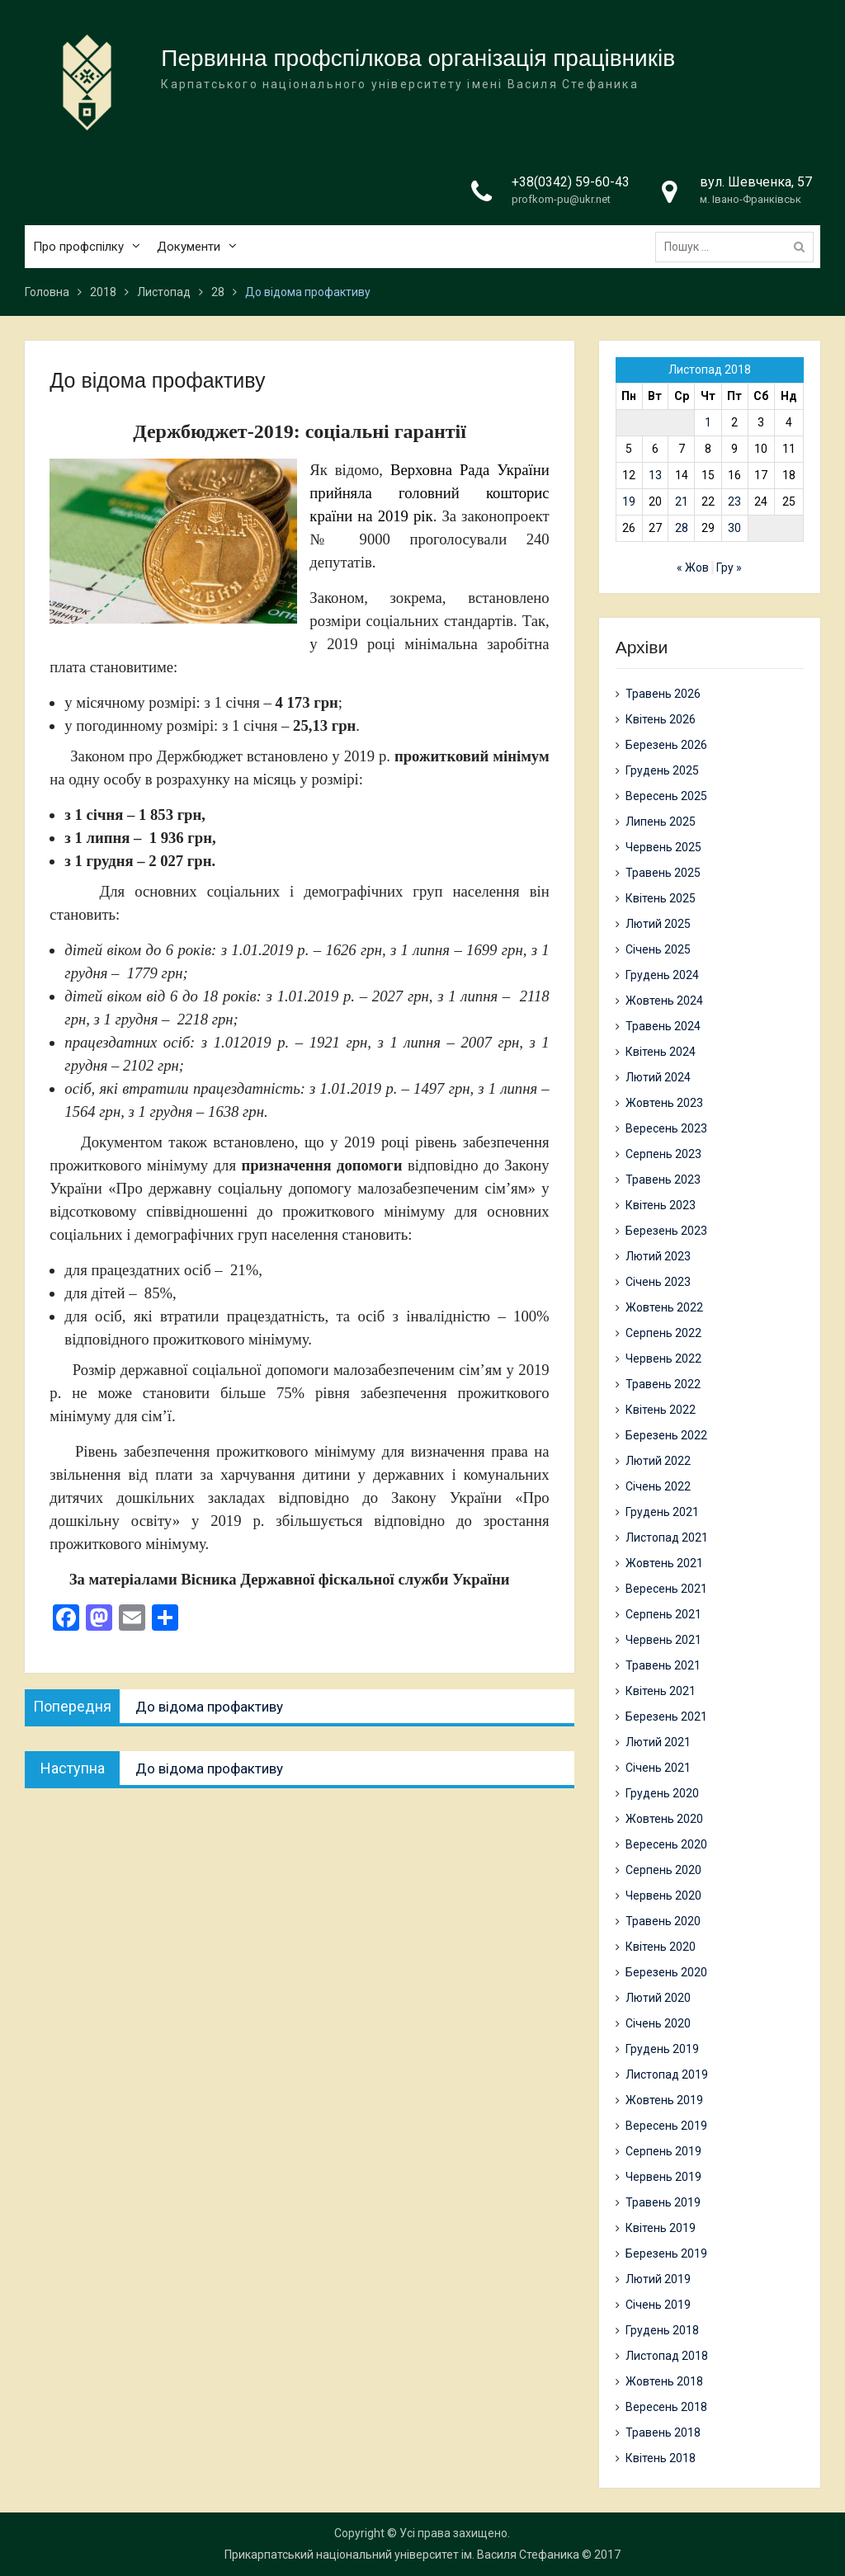 The width and height of the screenshot is (845, 2576). Describe the element at coordinates (658, 1767) in the screenshot. I see `Січень 2021` at that location.